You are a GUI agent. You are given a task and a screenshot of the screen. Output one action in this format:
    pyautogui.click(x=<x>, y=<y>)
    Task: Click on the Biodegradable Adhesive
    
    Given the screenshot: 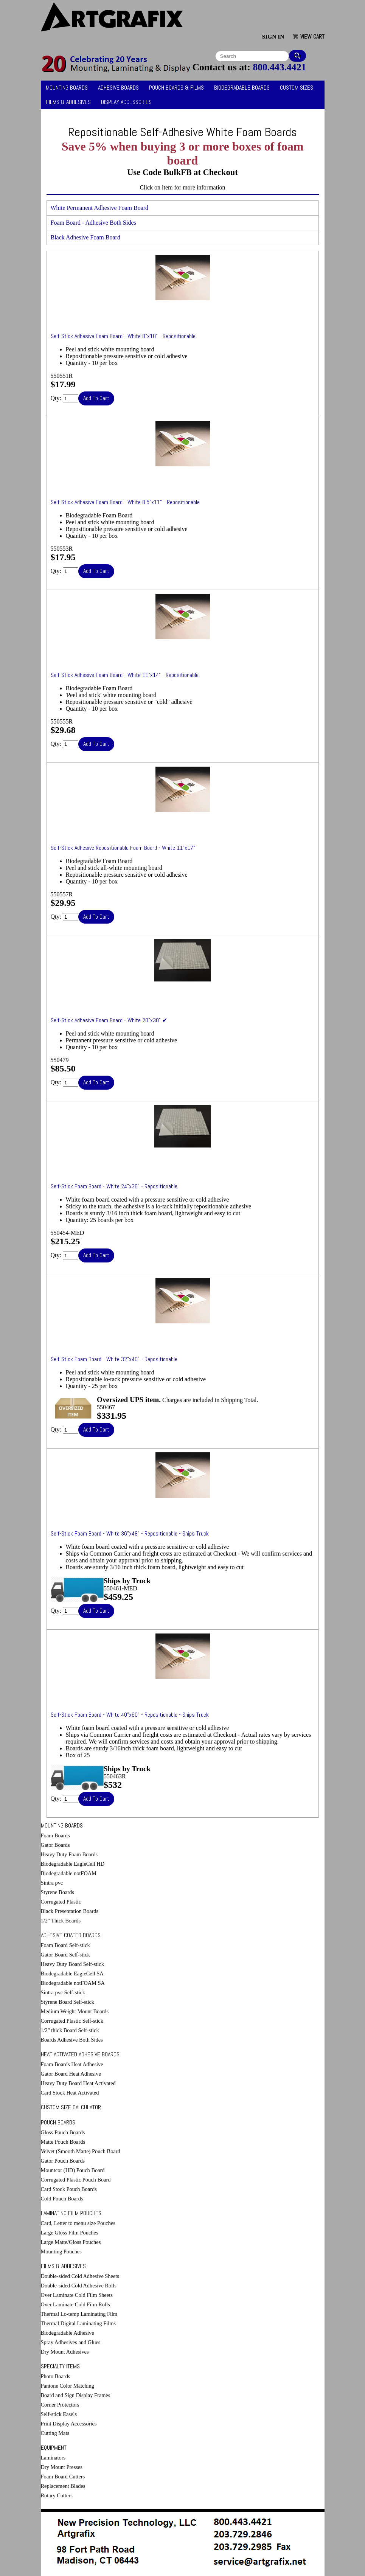 What is the action you would take?
    pyautogui.click(x=67, y=2333)
    